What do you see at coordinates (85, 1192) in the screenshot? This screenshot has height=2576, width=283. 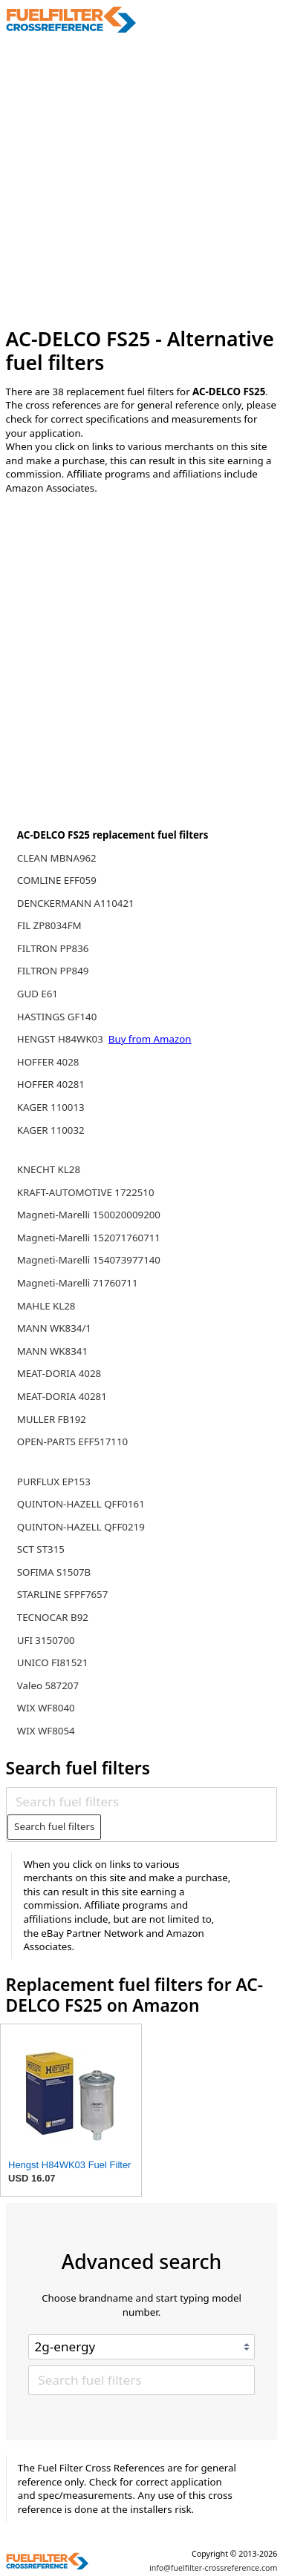 I see `KRAFT-AUTOMOTIVE 1722510` at bounding box center [85, 1192].